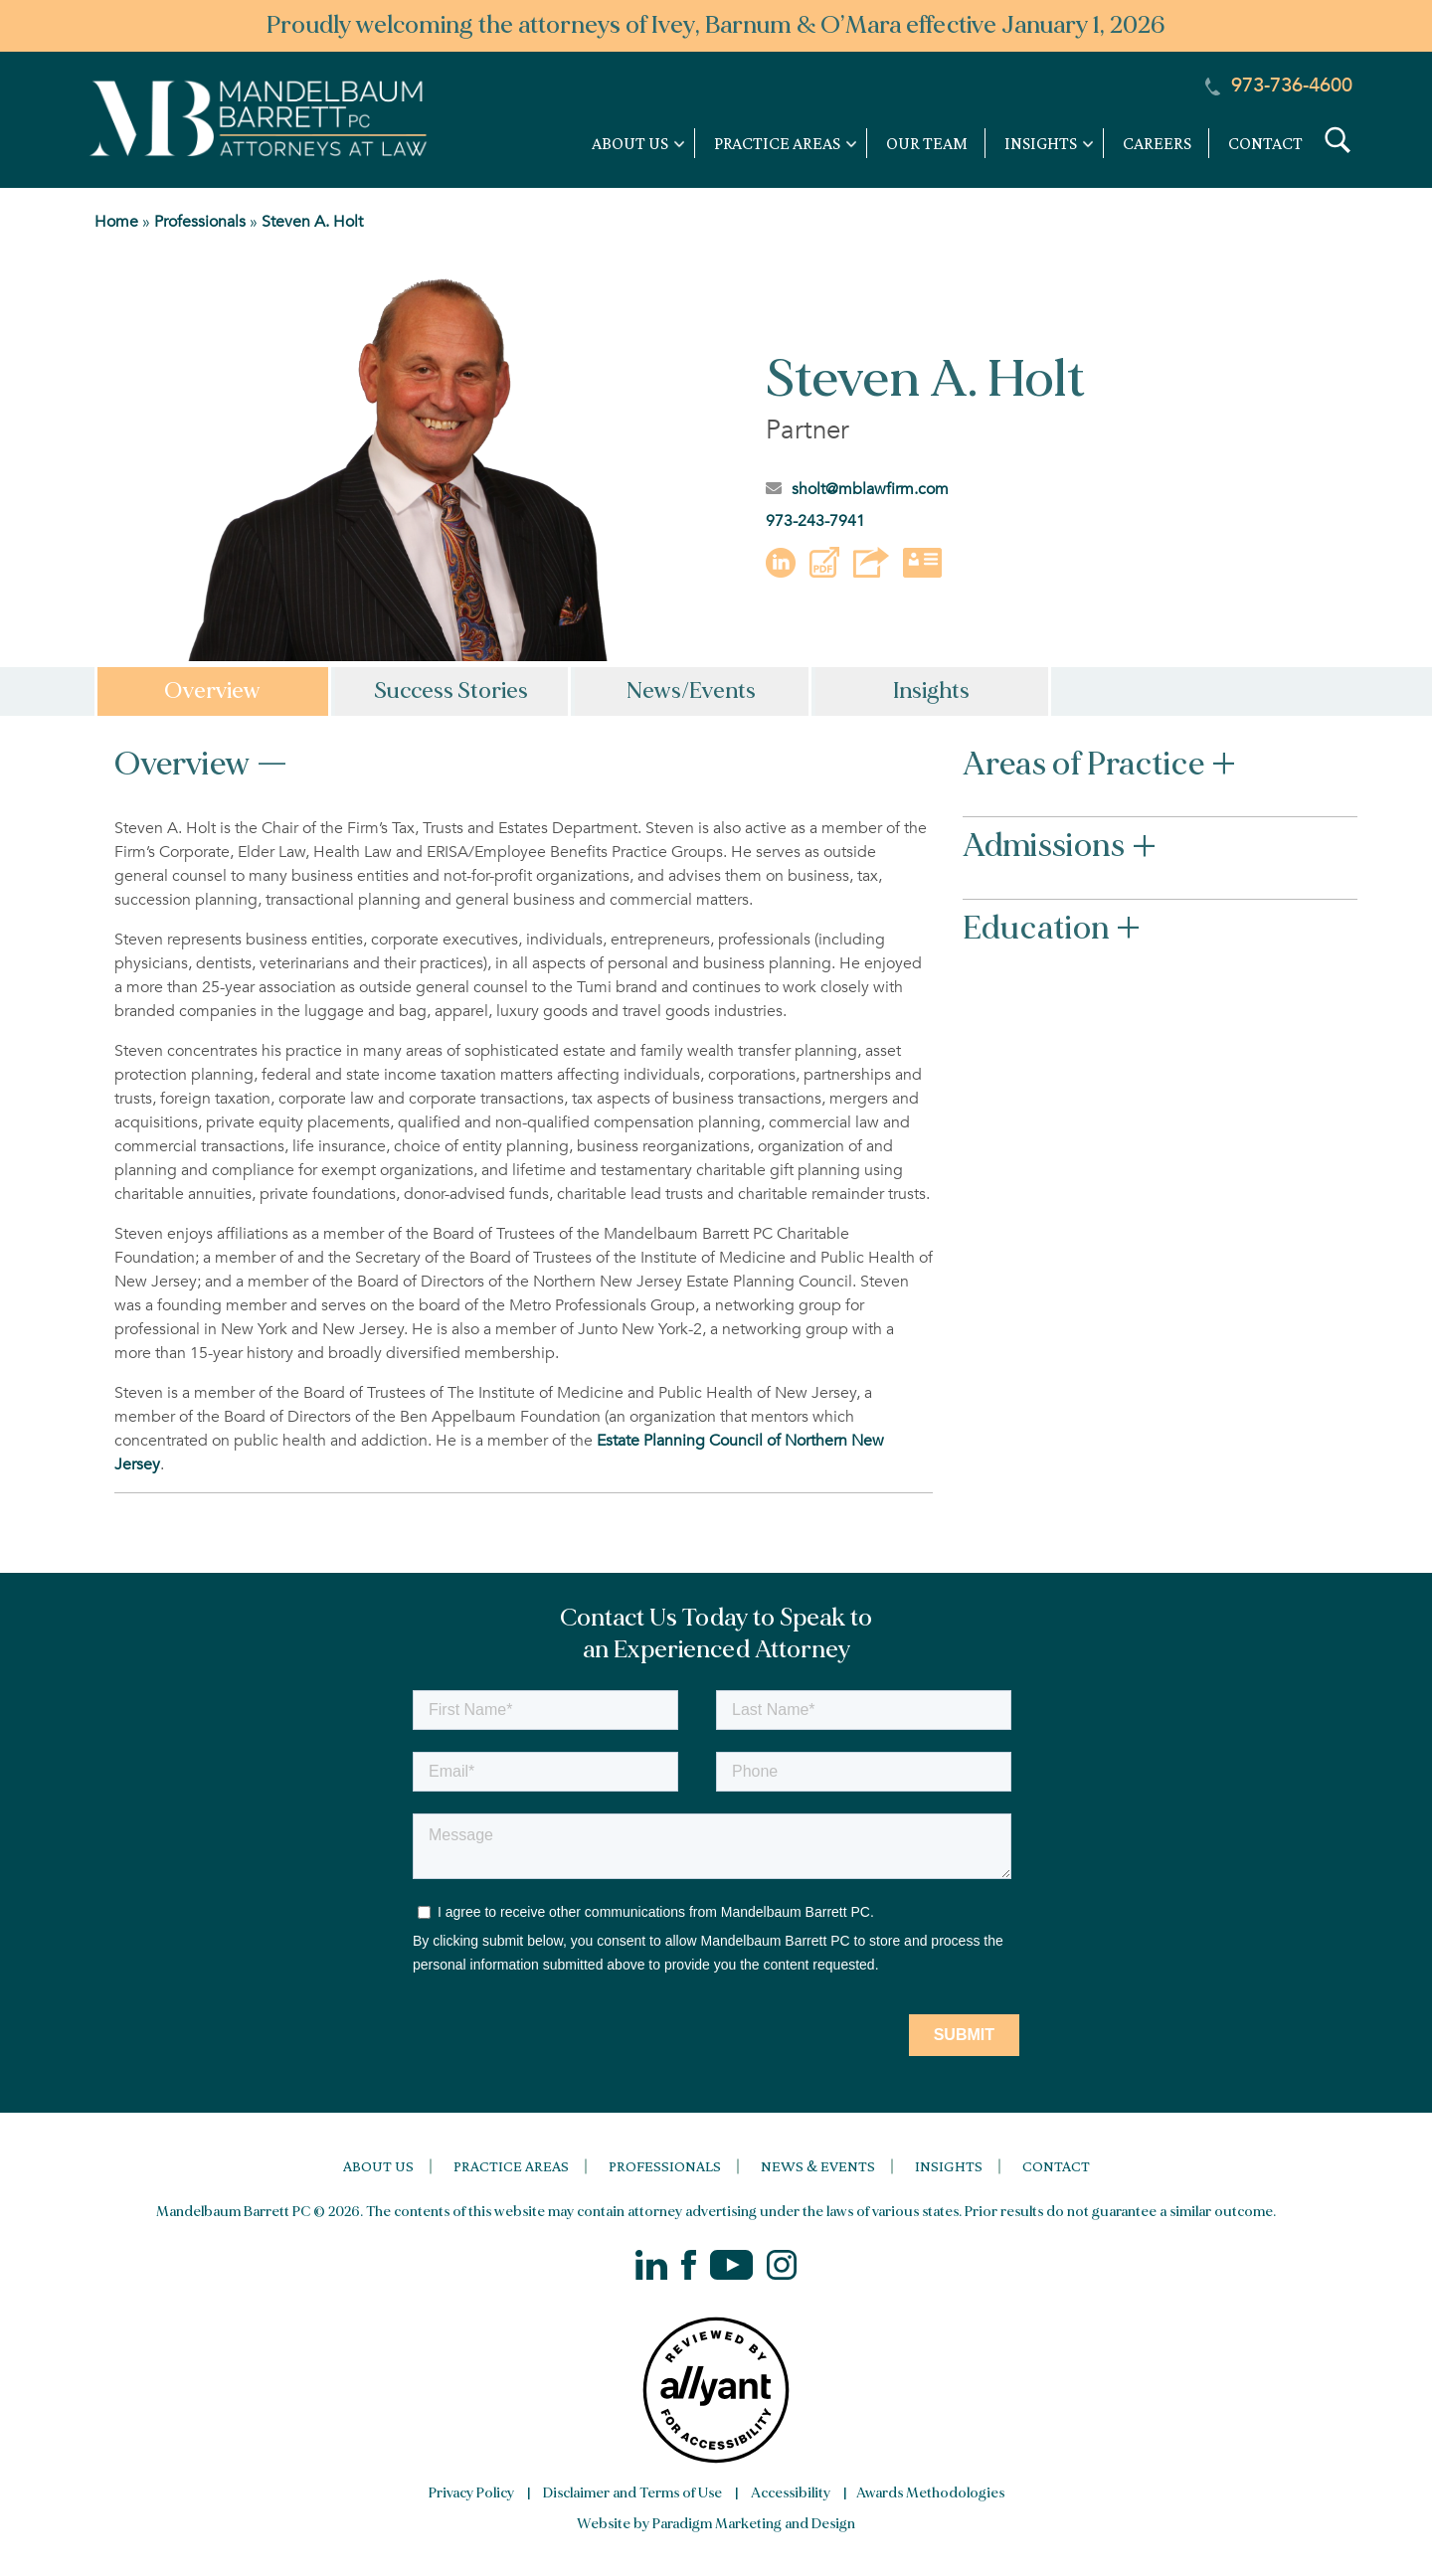 The height and width of the screenshot is (2576, 1432). Describe the element at coordinates (1265, 143) in the screenshot. I see `Contact` at that location.